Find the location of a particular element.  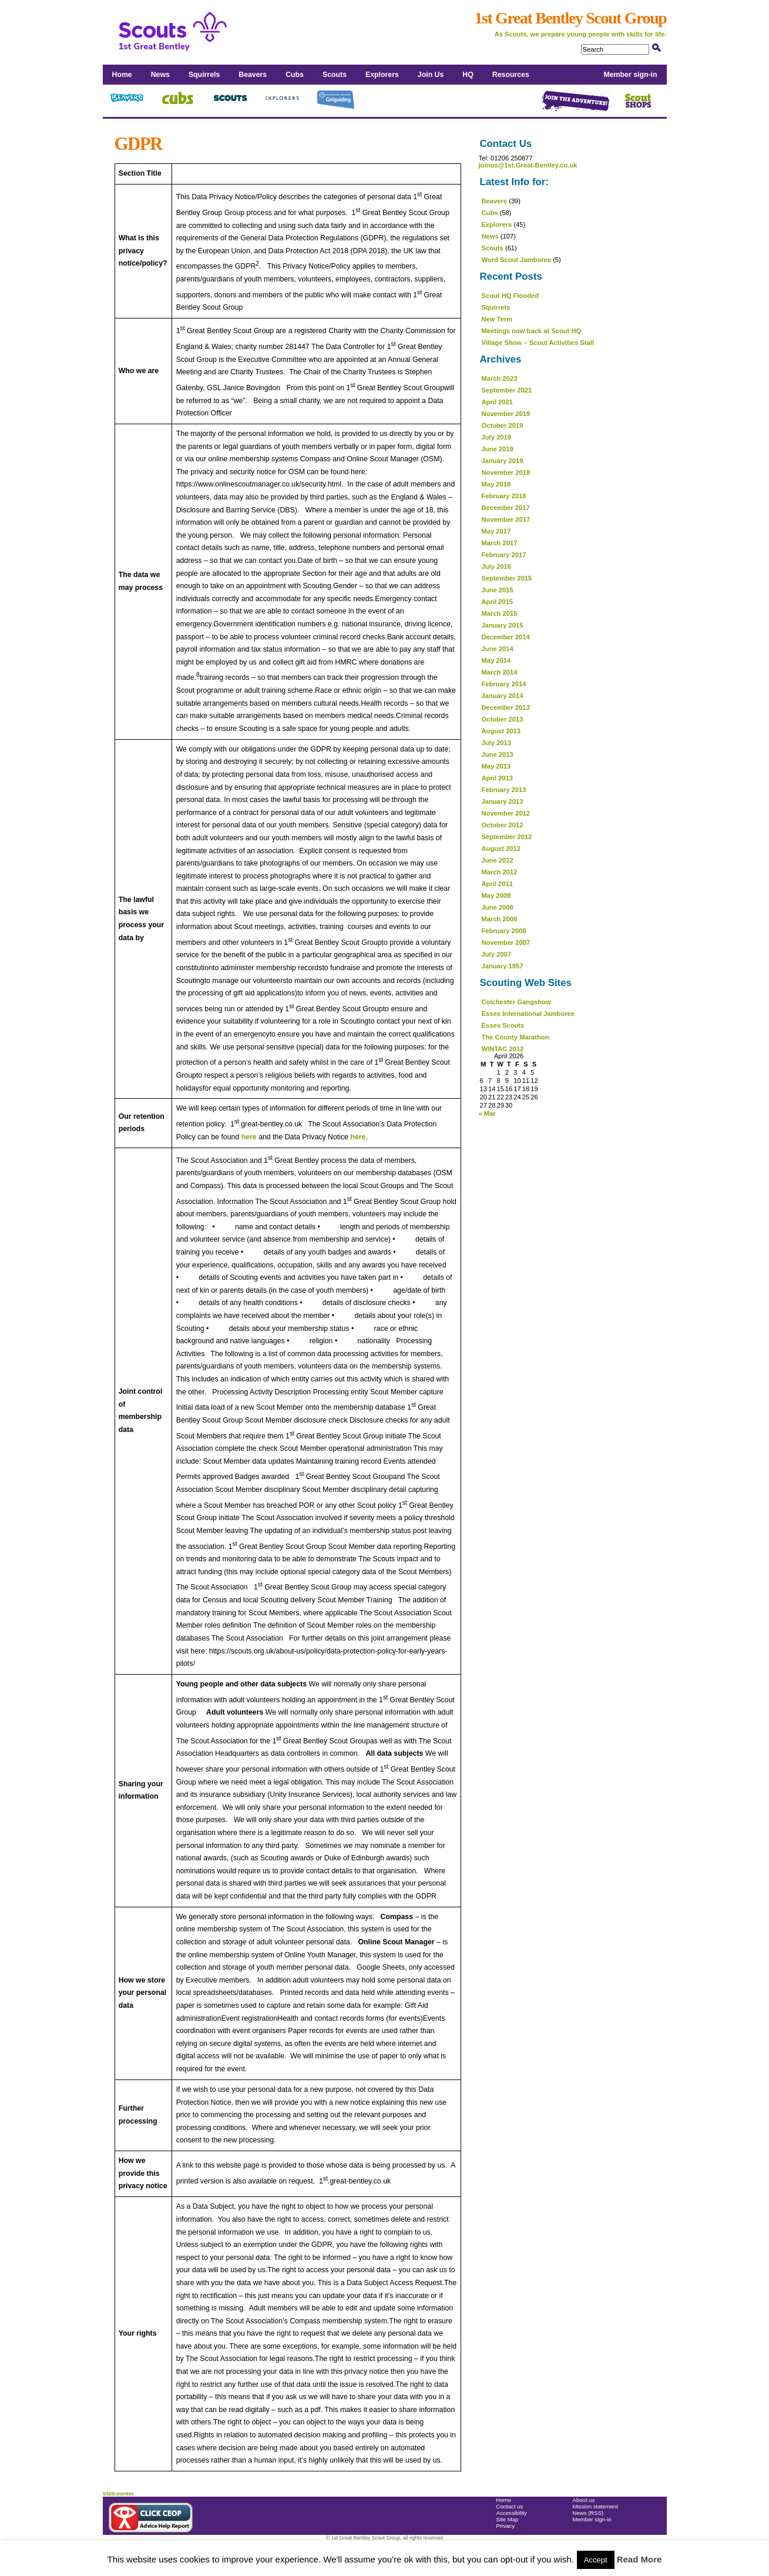

June 2015 is located at coordinates (497, 589).